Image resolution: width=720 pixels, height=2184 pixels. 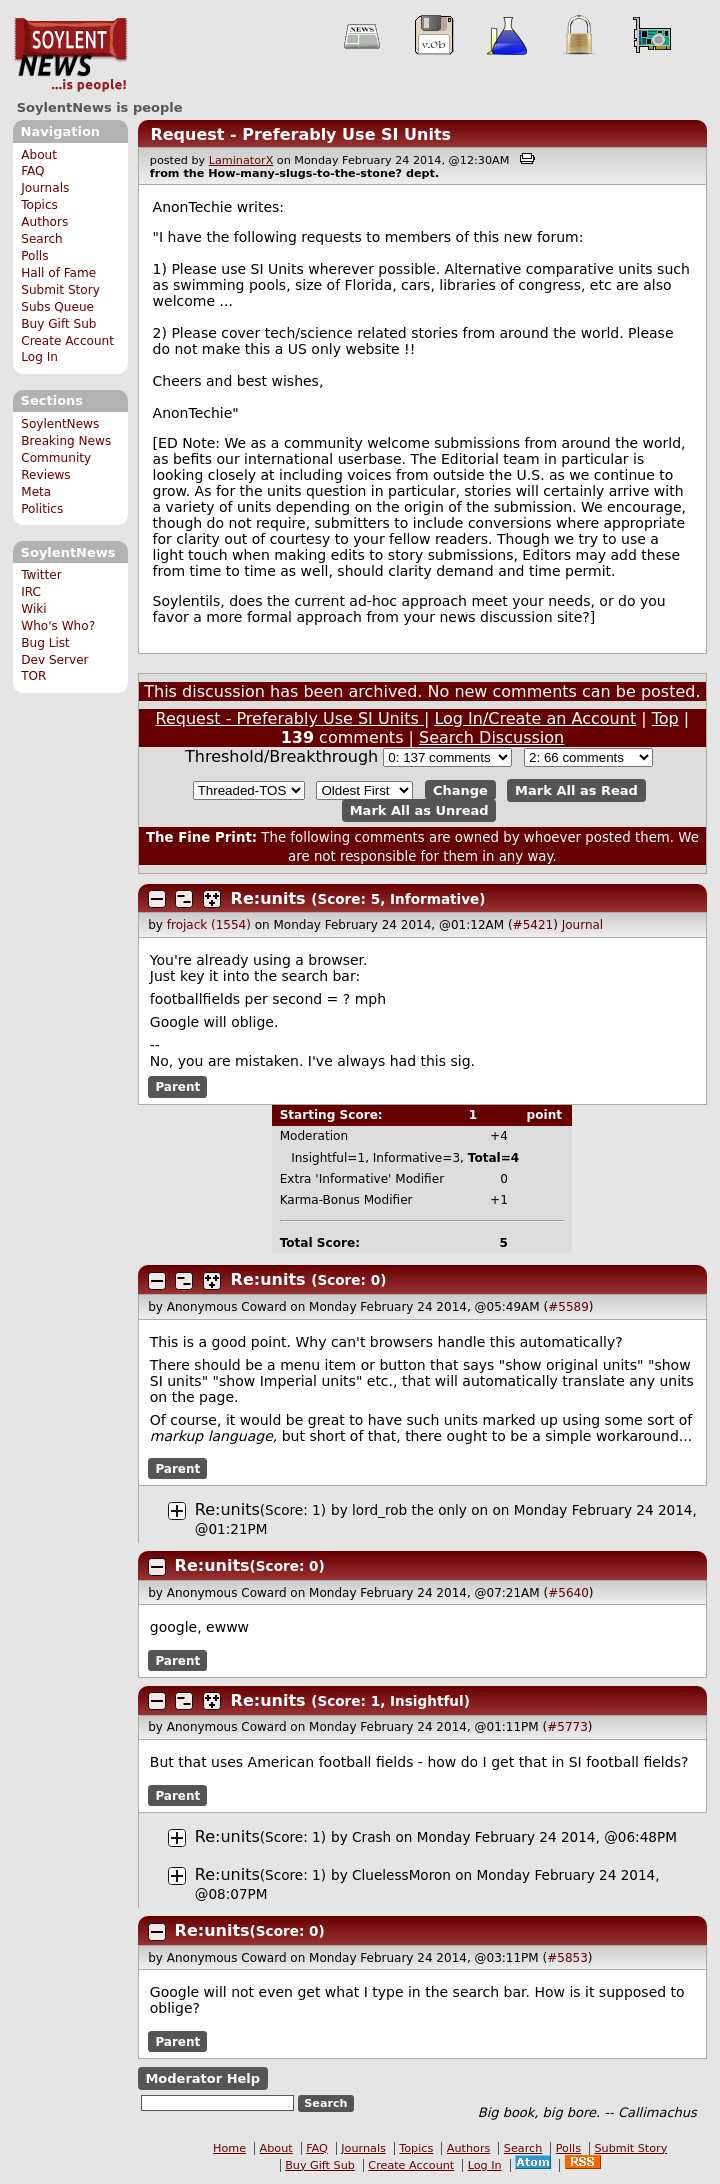 I want to click on Mark All as Read, so click(x=576, y=790).